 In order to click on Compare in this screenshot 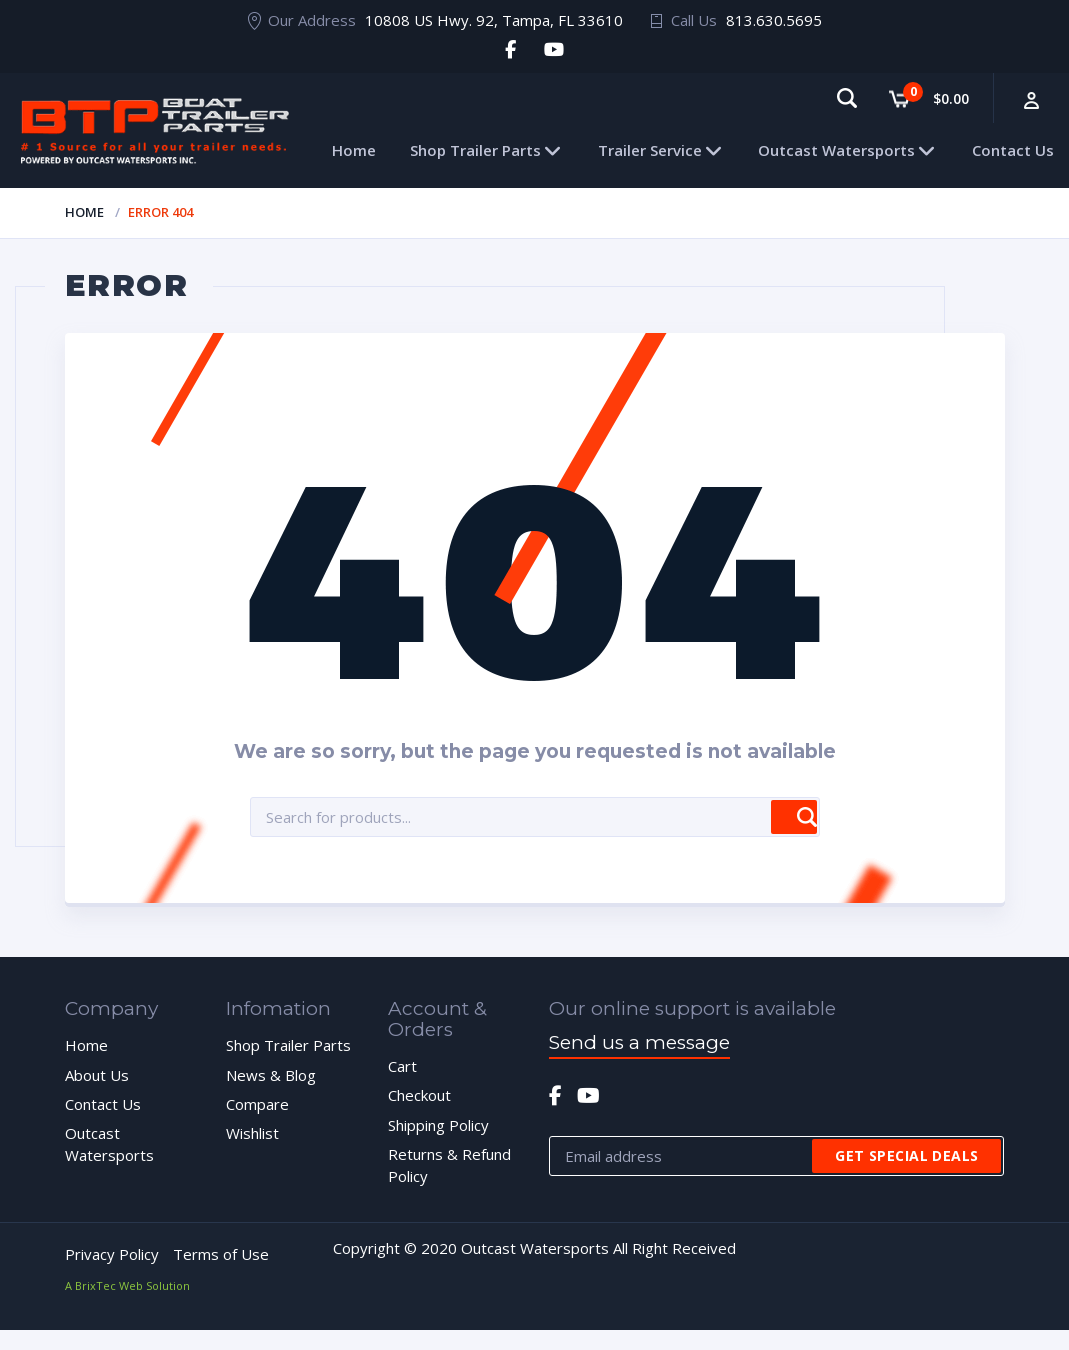, I will do `click(257, 1104)`.